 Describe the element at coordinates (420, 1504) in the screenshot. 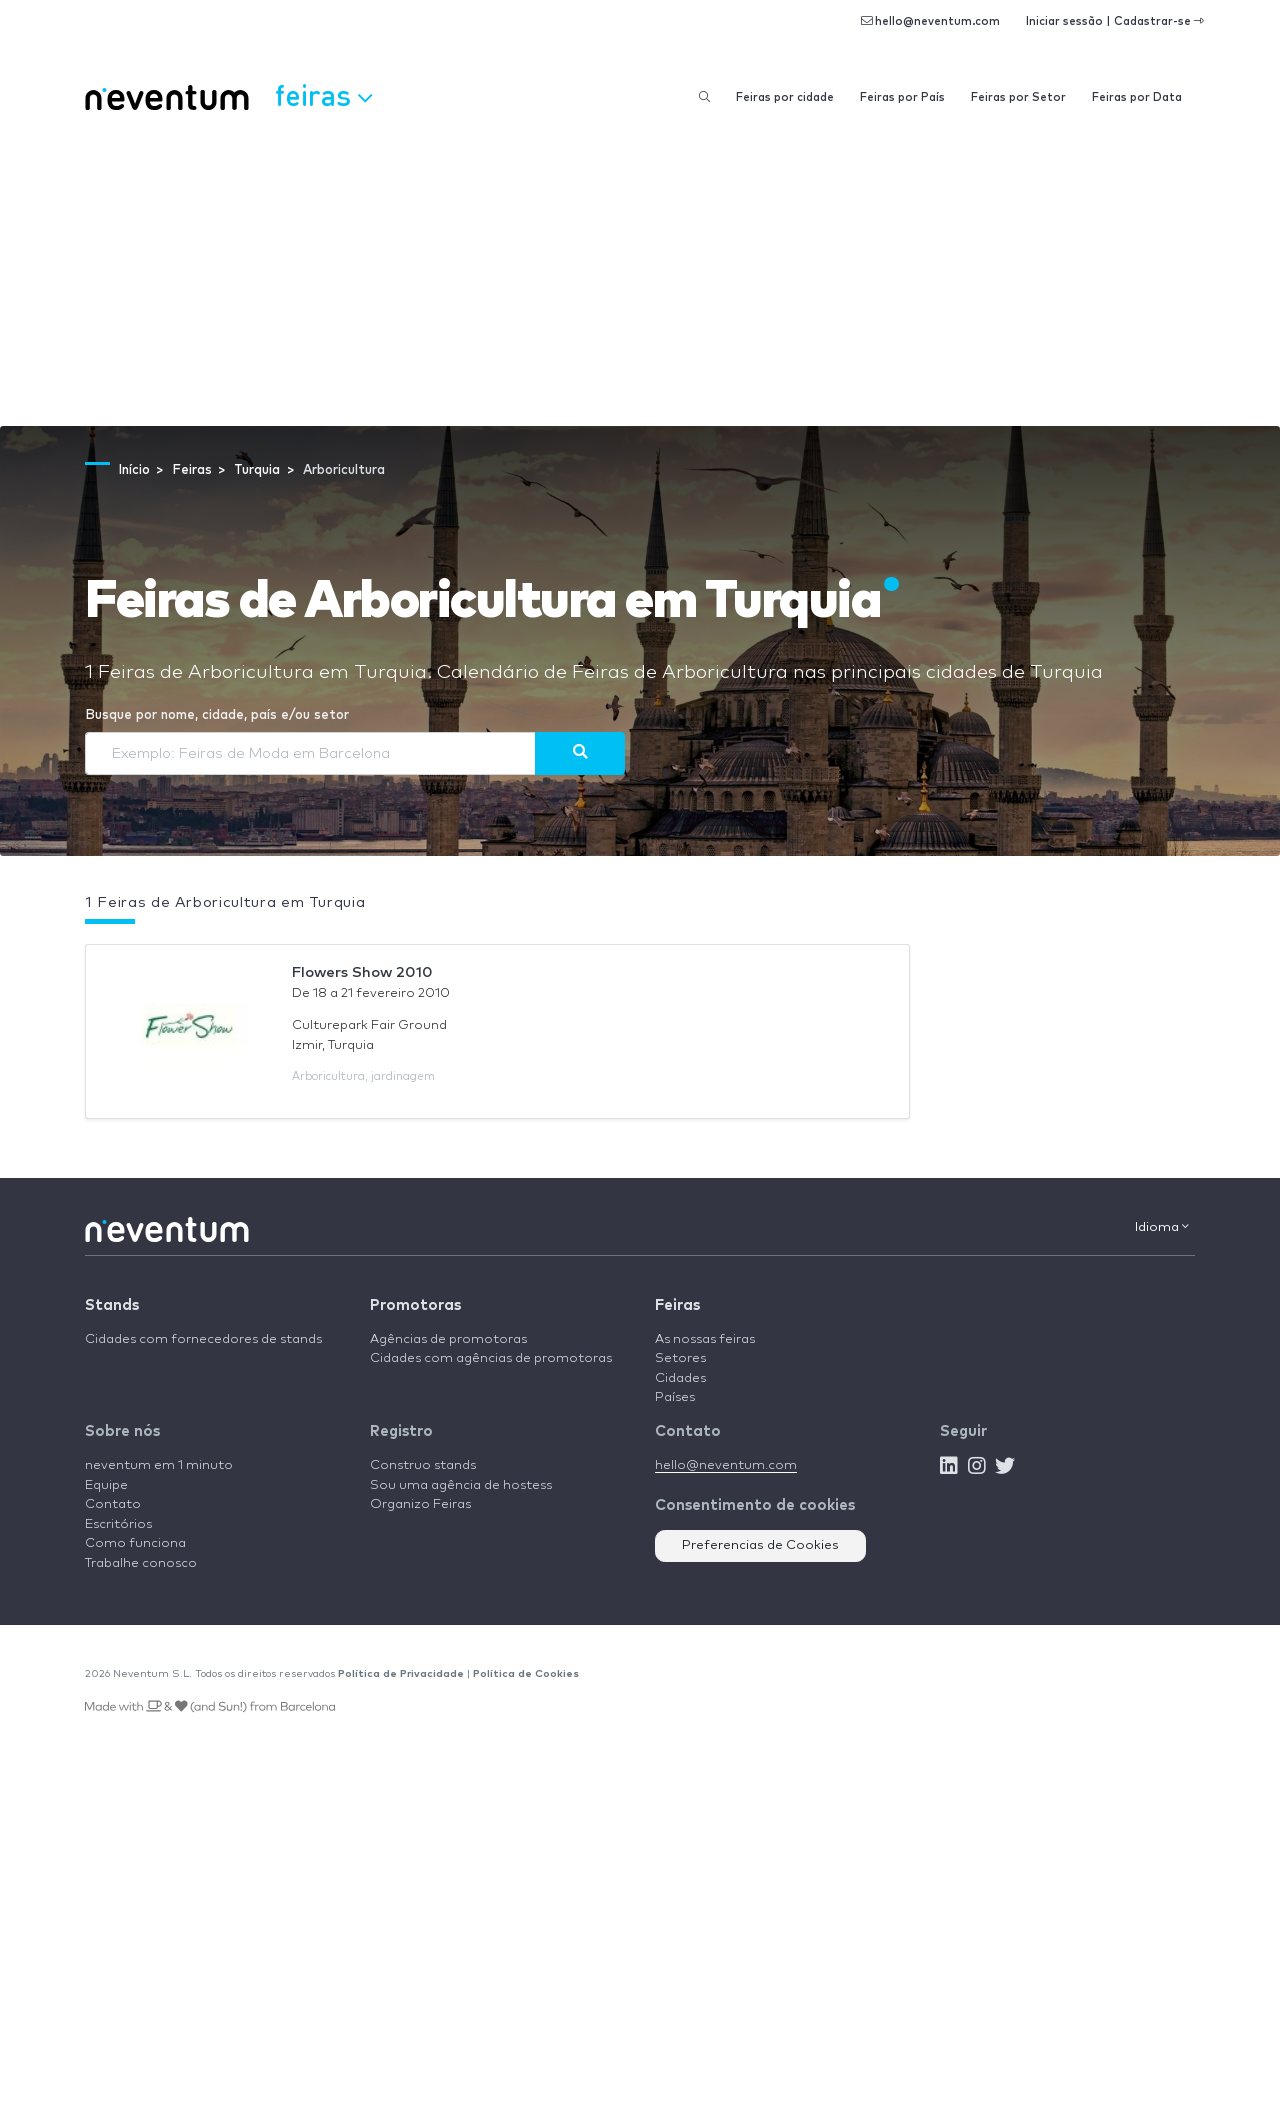

I see `Organizo Feiras` at that location.